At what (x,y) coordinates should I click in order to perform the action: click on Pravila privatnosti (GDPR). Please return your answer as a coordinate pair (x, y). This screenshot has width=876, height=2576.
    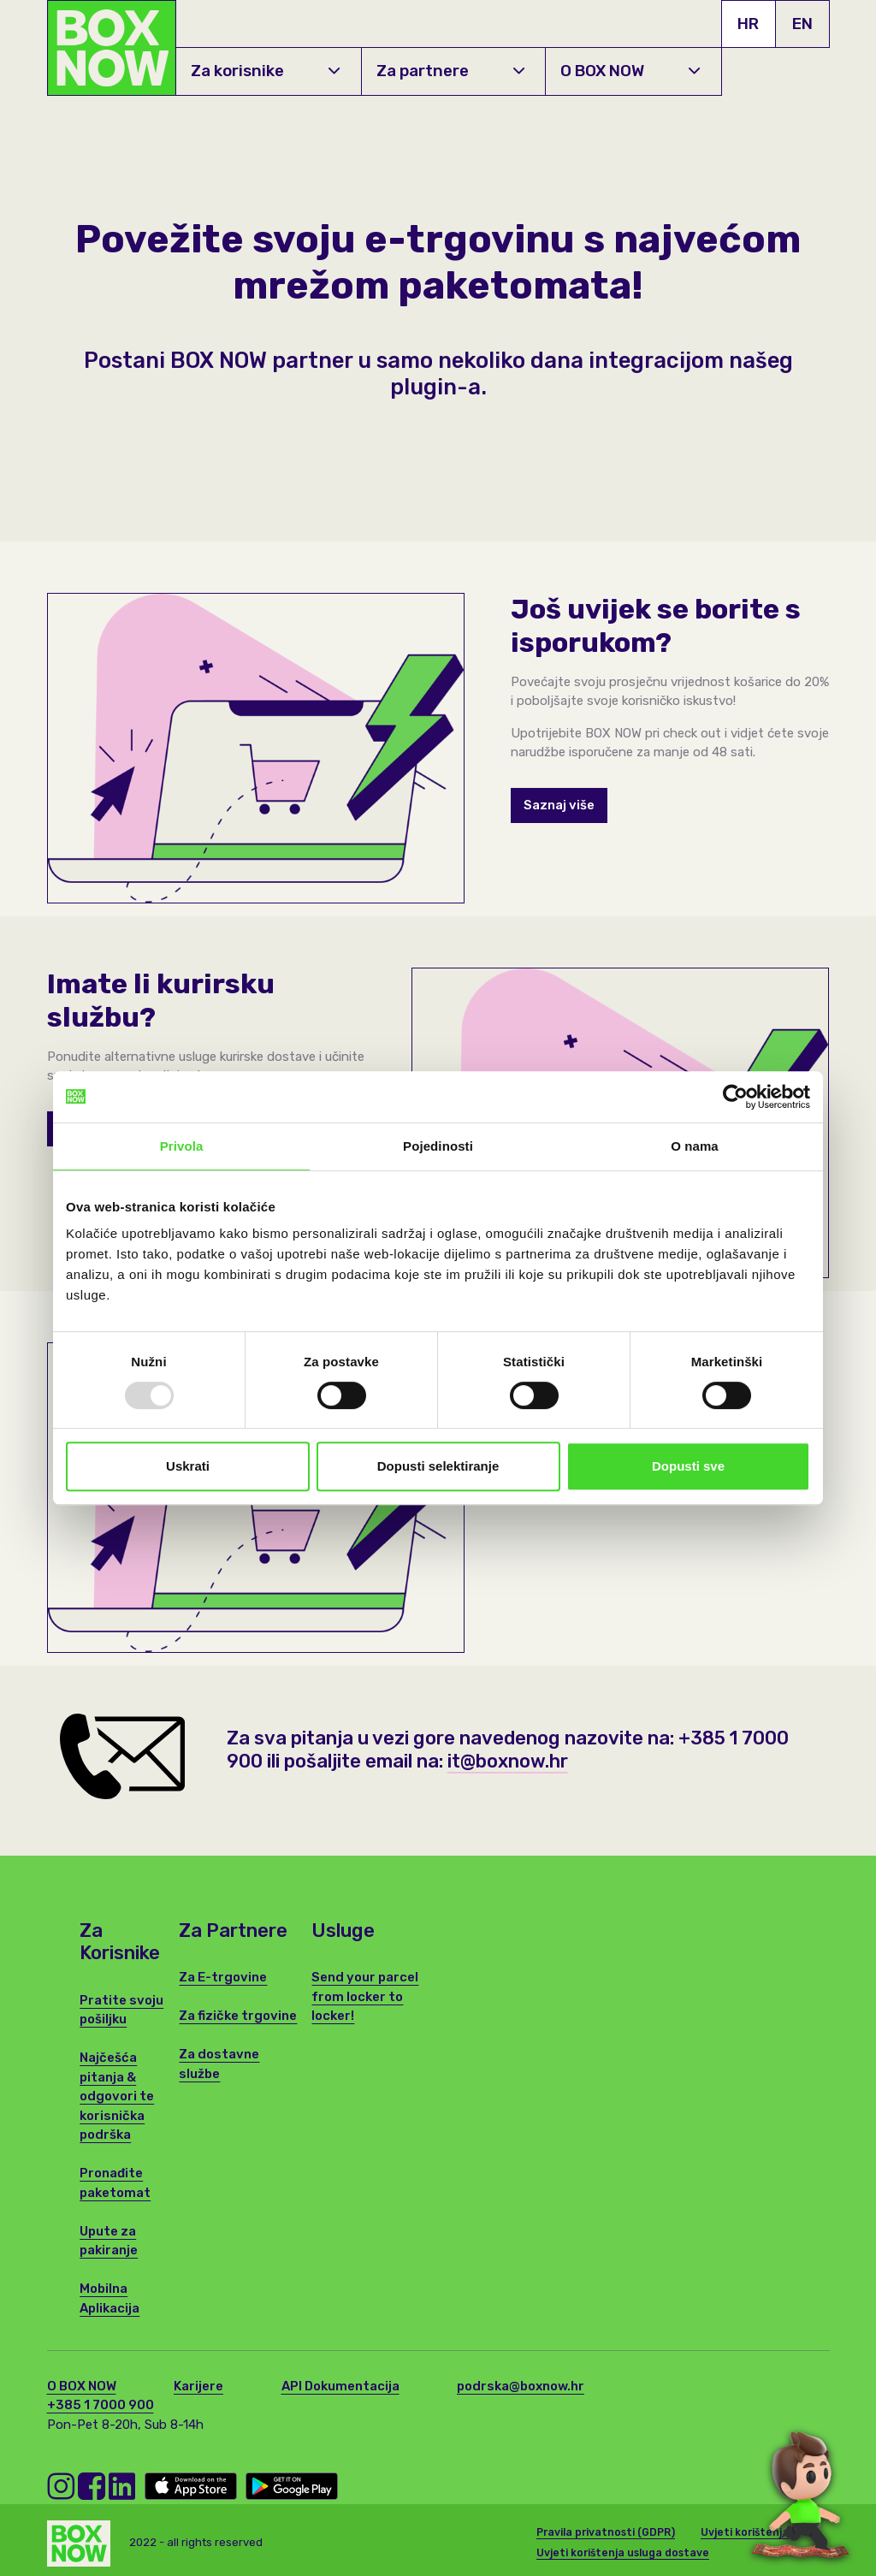
    Looking at the image, I should click on (605, 2531).